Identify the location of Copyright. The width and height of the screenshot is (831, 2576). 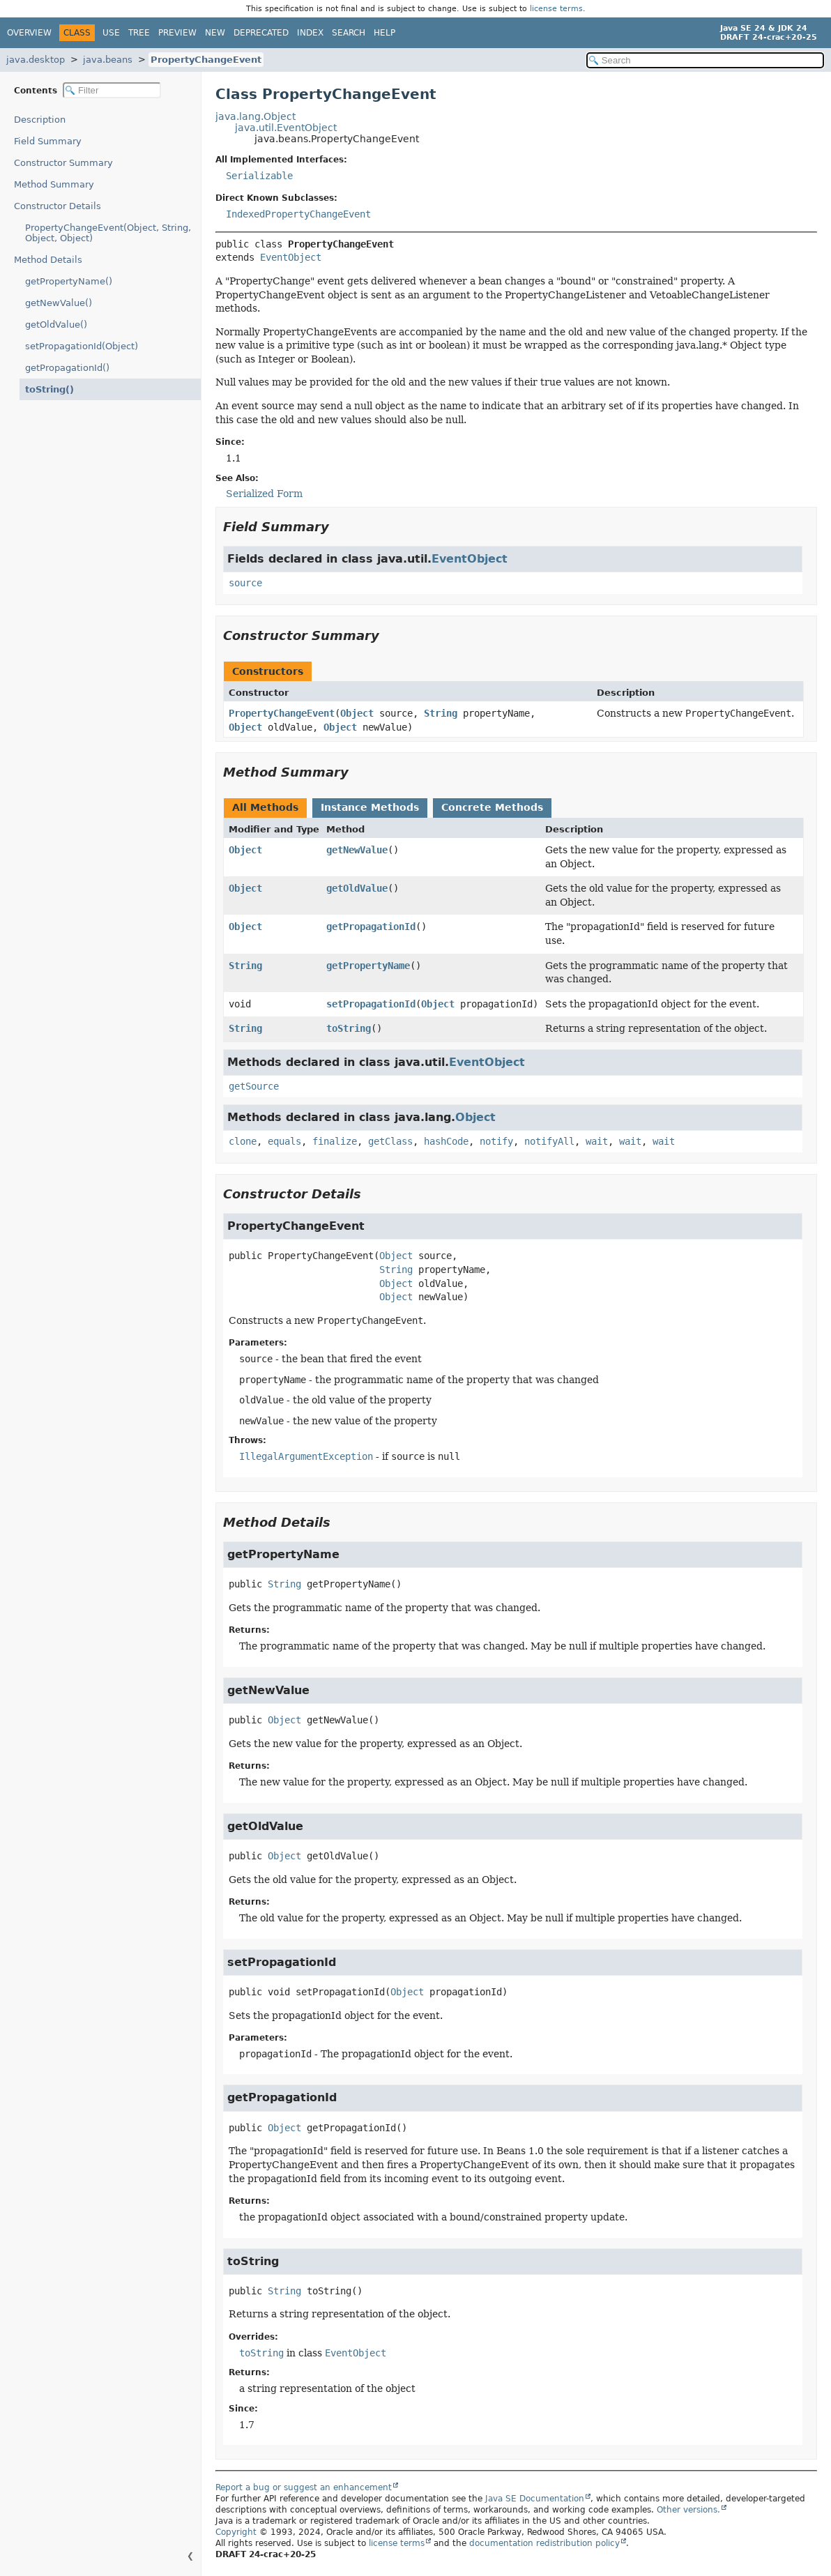
(236, 2532).